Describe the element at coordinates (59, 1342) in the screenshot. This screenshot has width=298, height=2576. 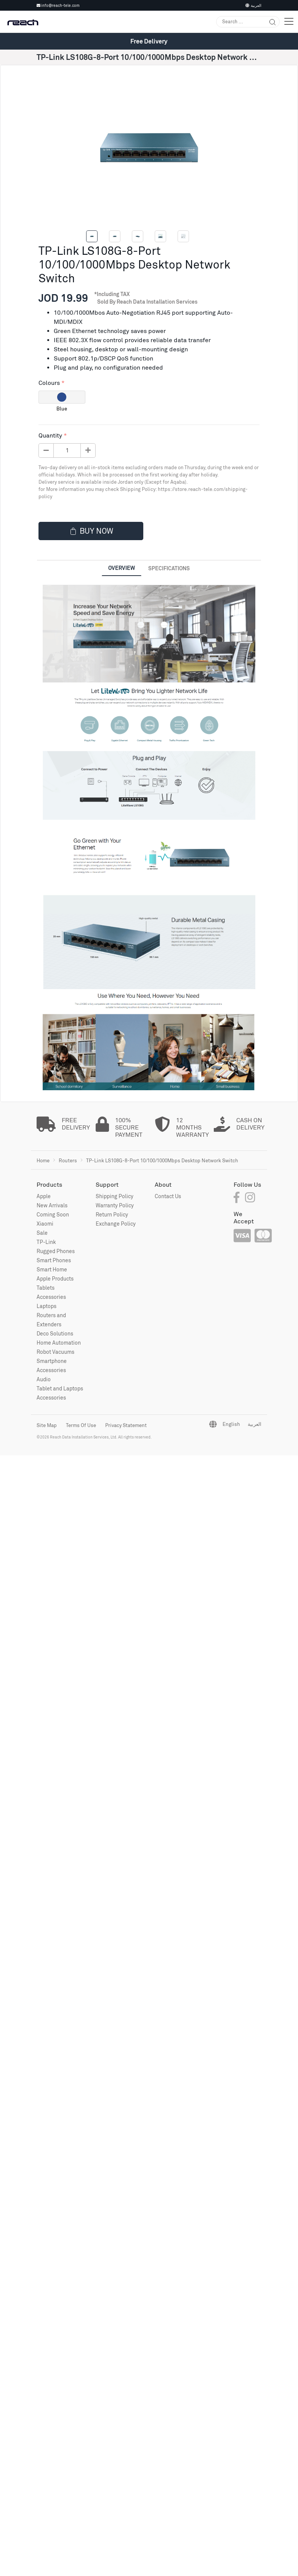
I see `Home Automation` at that location.